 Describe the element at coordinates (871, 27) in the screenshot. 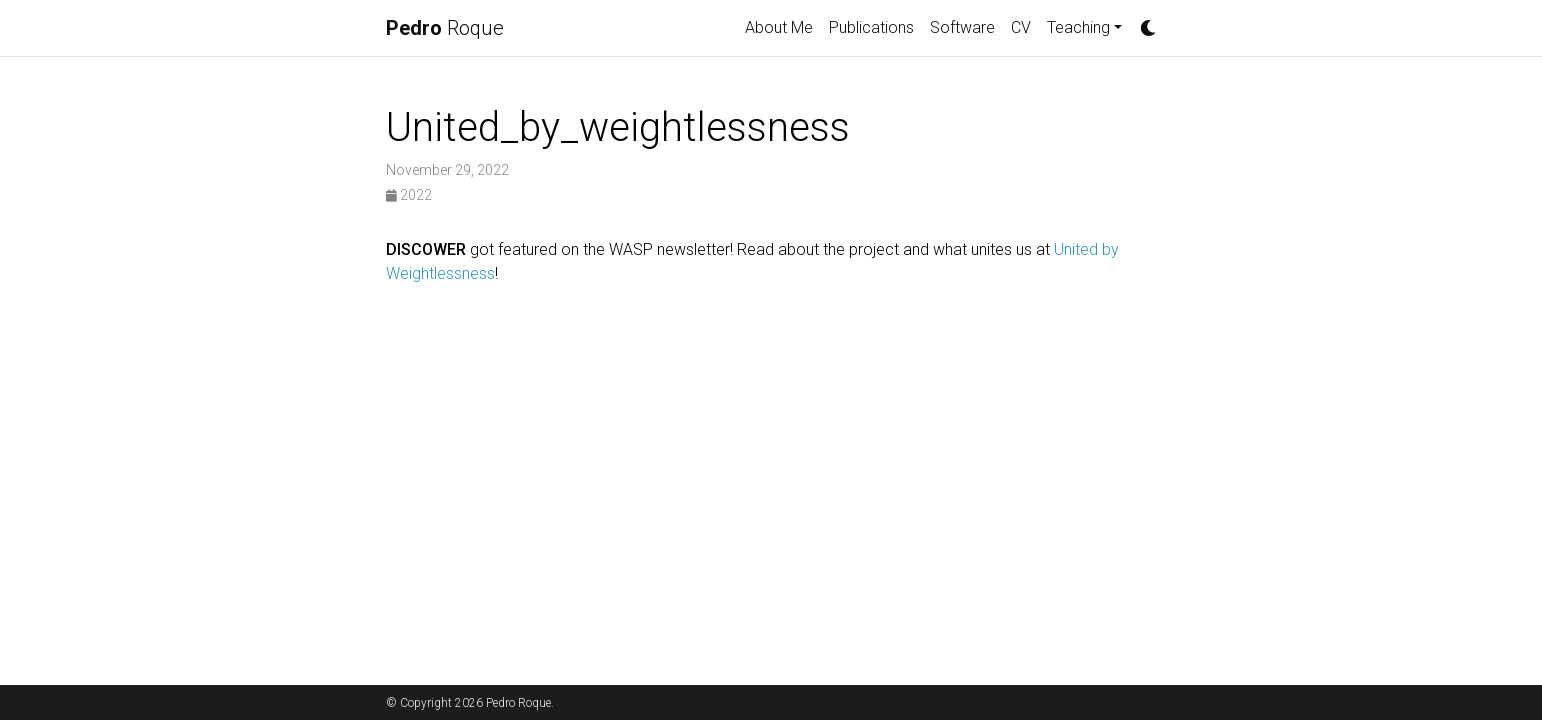

I see `Publications` at that location.